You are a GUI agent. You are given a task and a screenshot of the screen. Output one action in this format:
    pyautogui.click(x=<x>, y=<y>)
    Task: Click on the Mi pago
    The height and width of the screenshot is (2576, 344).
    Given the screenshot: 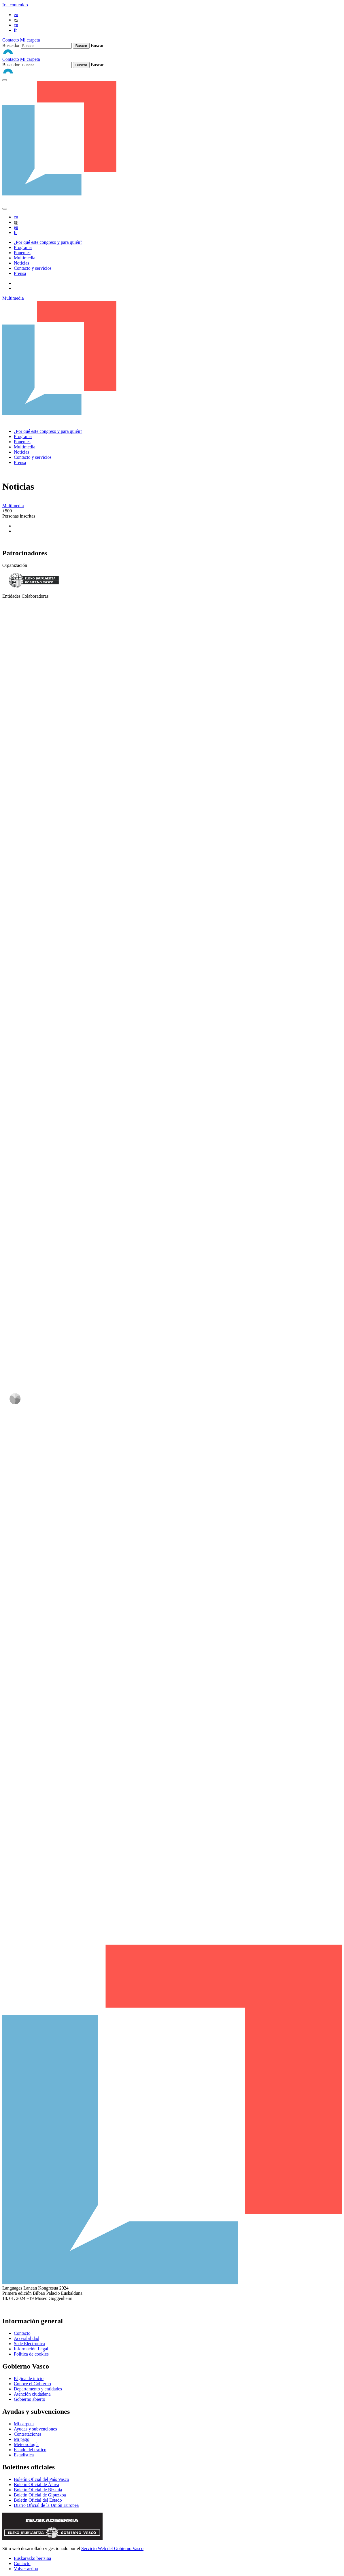 What is the action you would take?
    pyautogui.click(x=21, y=2439)
    